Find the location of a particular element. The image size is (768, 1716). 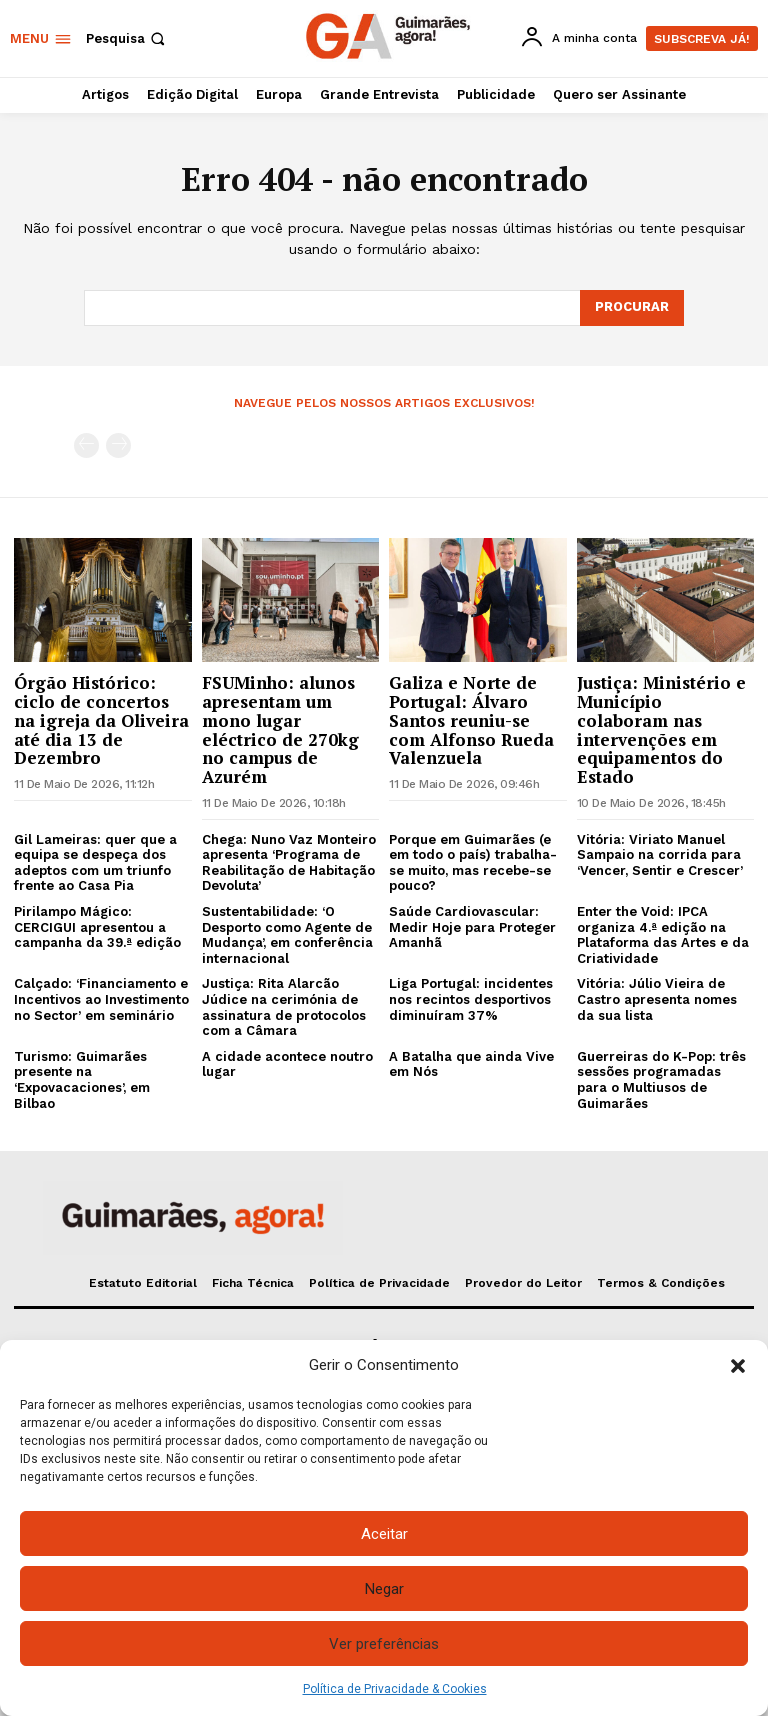

Órgão Histórico: ciclo de concertos na igreja da Oliveira até dia 13 de Dezembro is located at coordinates (101, 720).